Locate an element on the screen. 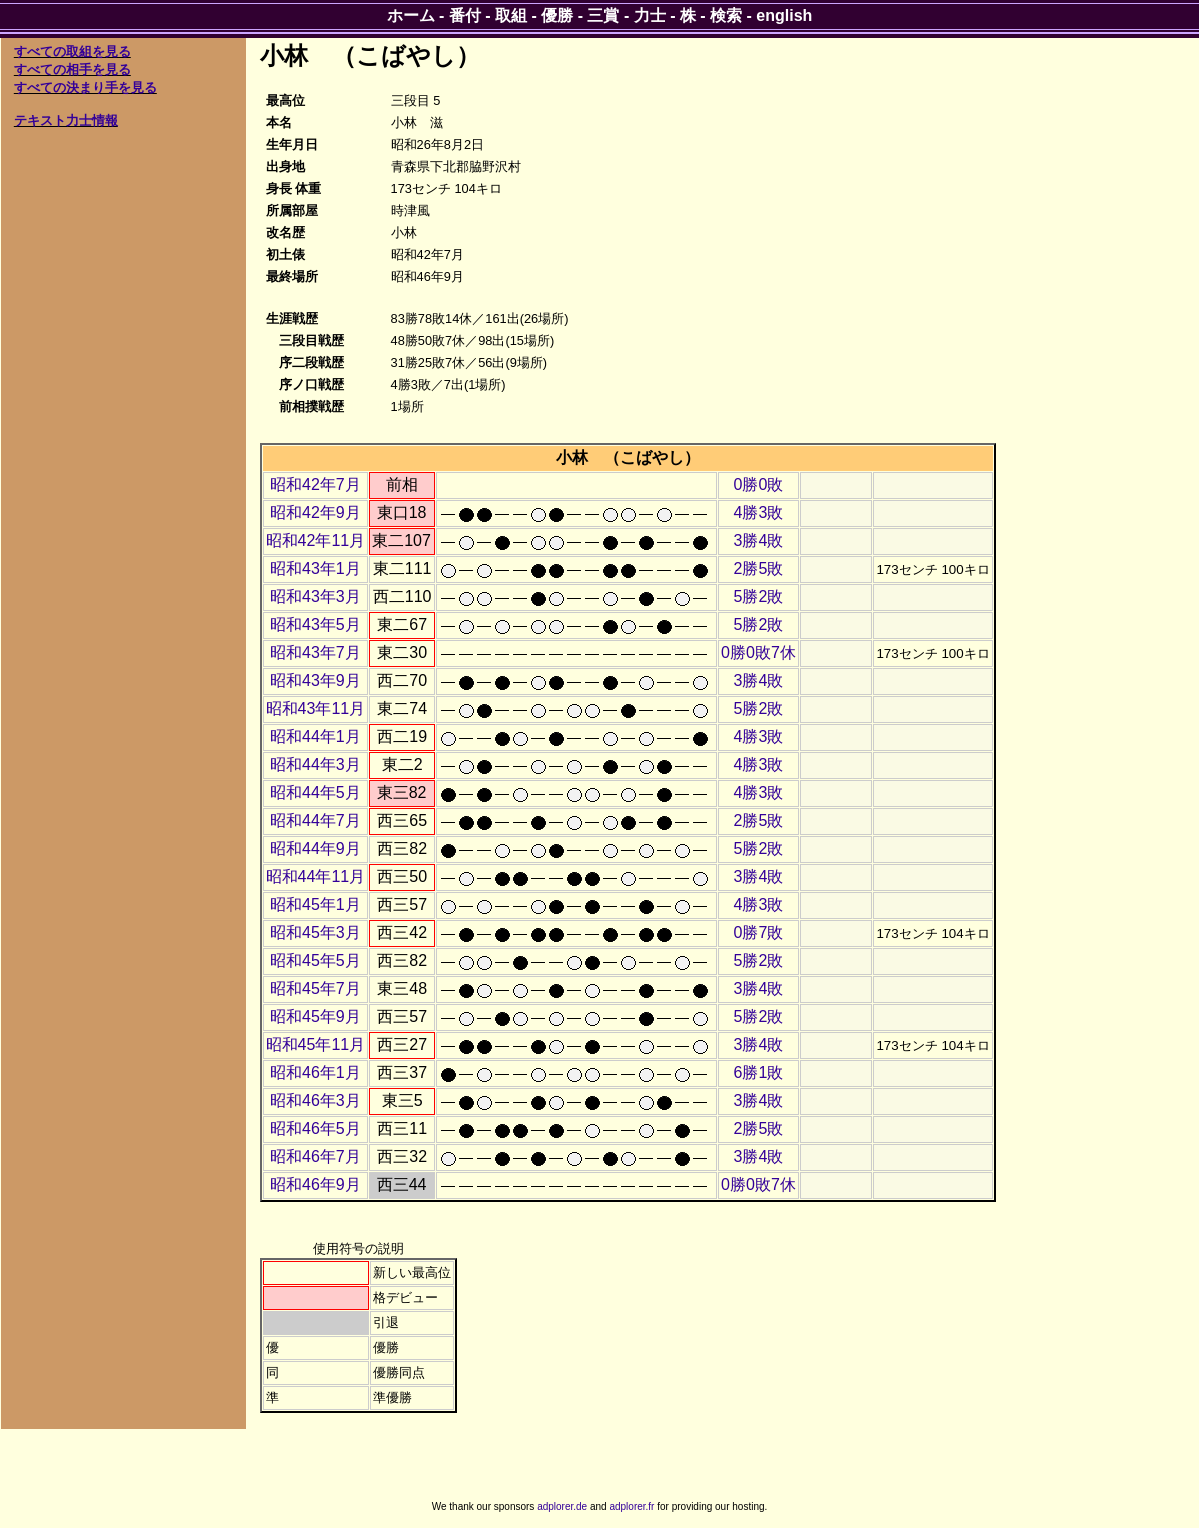  昭和46年7月 is located at coordinates (315, 1156).